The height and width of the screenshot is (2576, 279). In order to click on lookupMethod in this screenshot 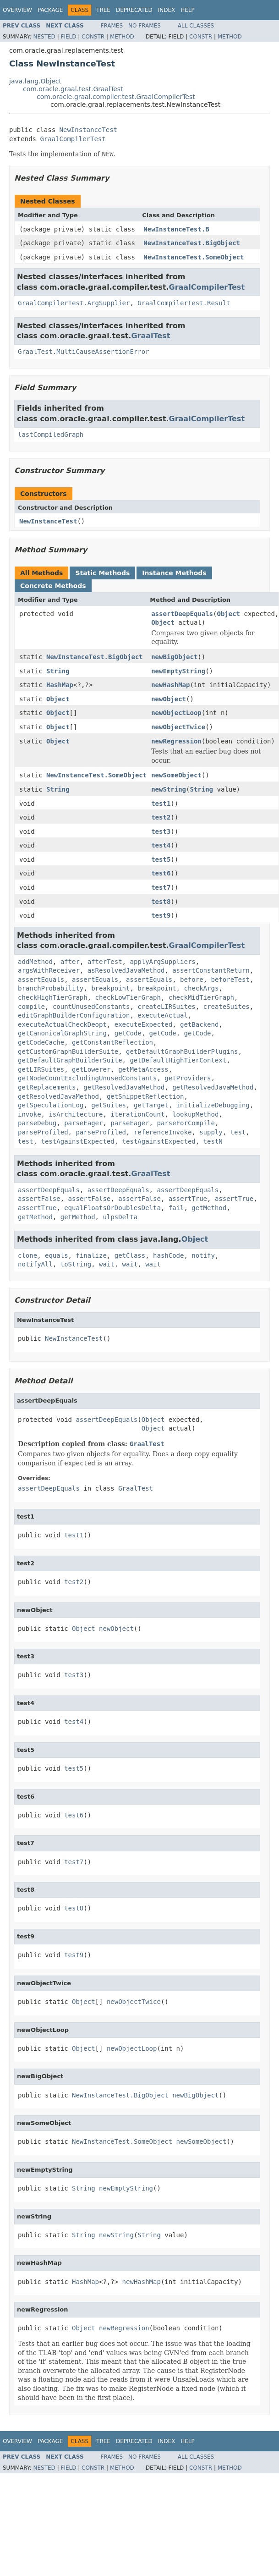, I will do `click(195, 1114)`.